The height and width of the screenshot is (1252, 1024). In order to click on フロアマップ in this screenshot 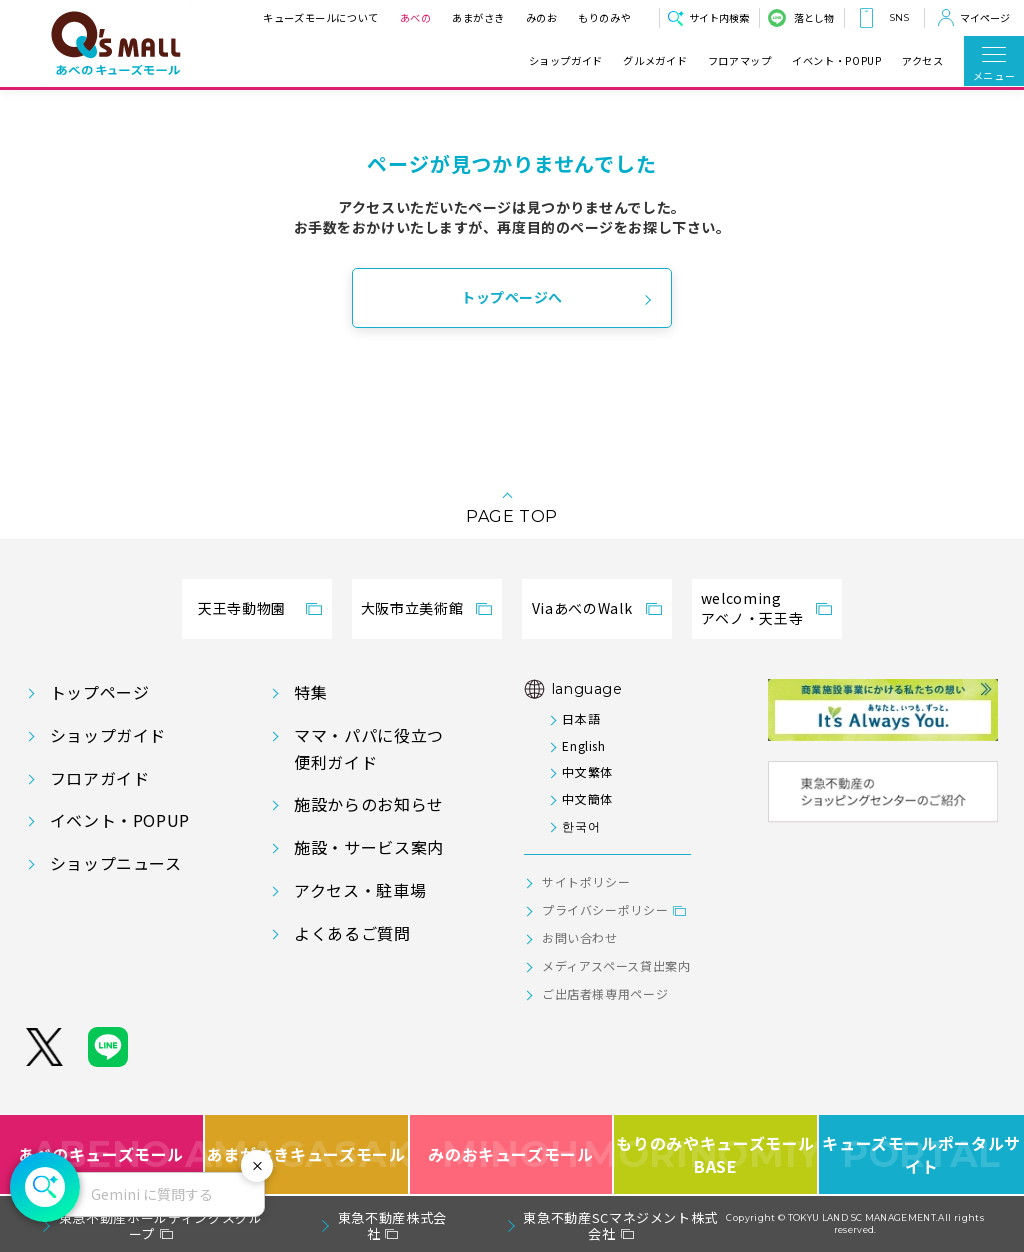, I will do `click(740, 61)`.